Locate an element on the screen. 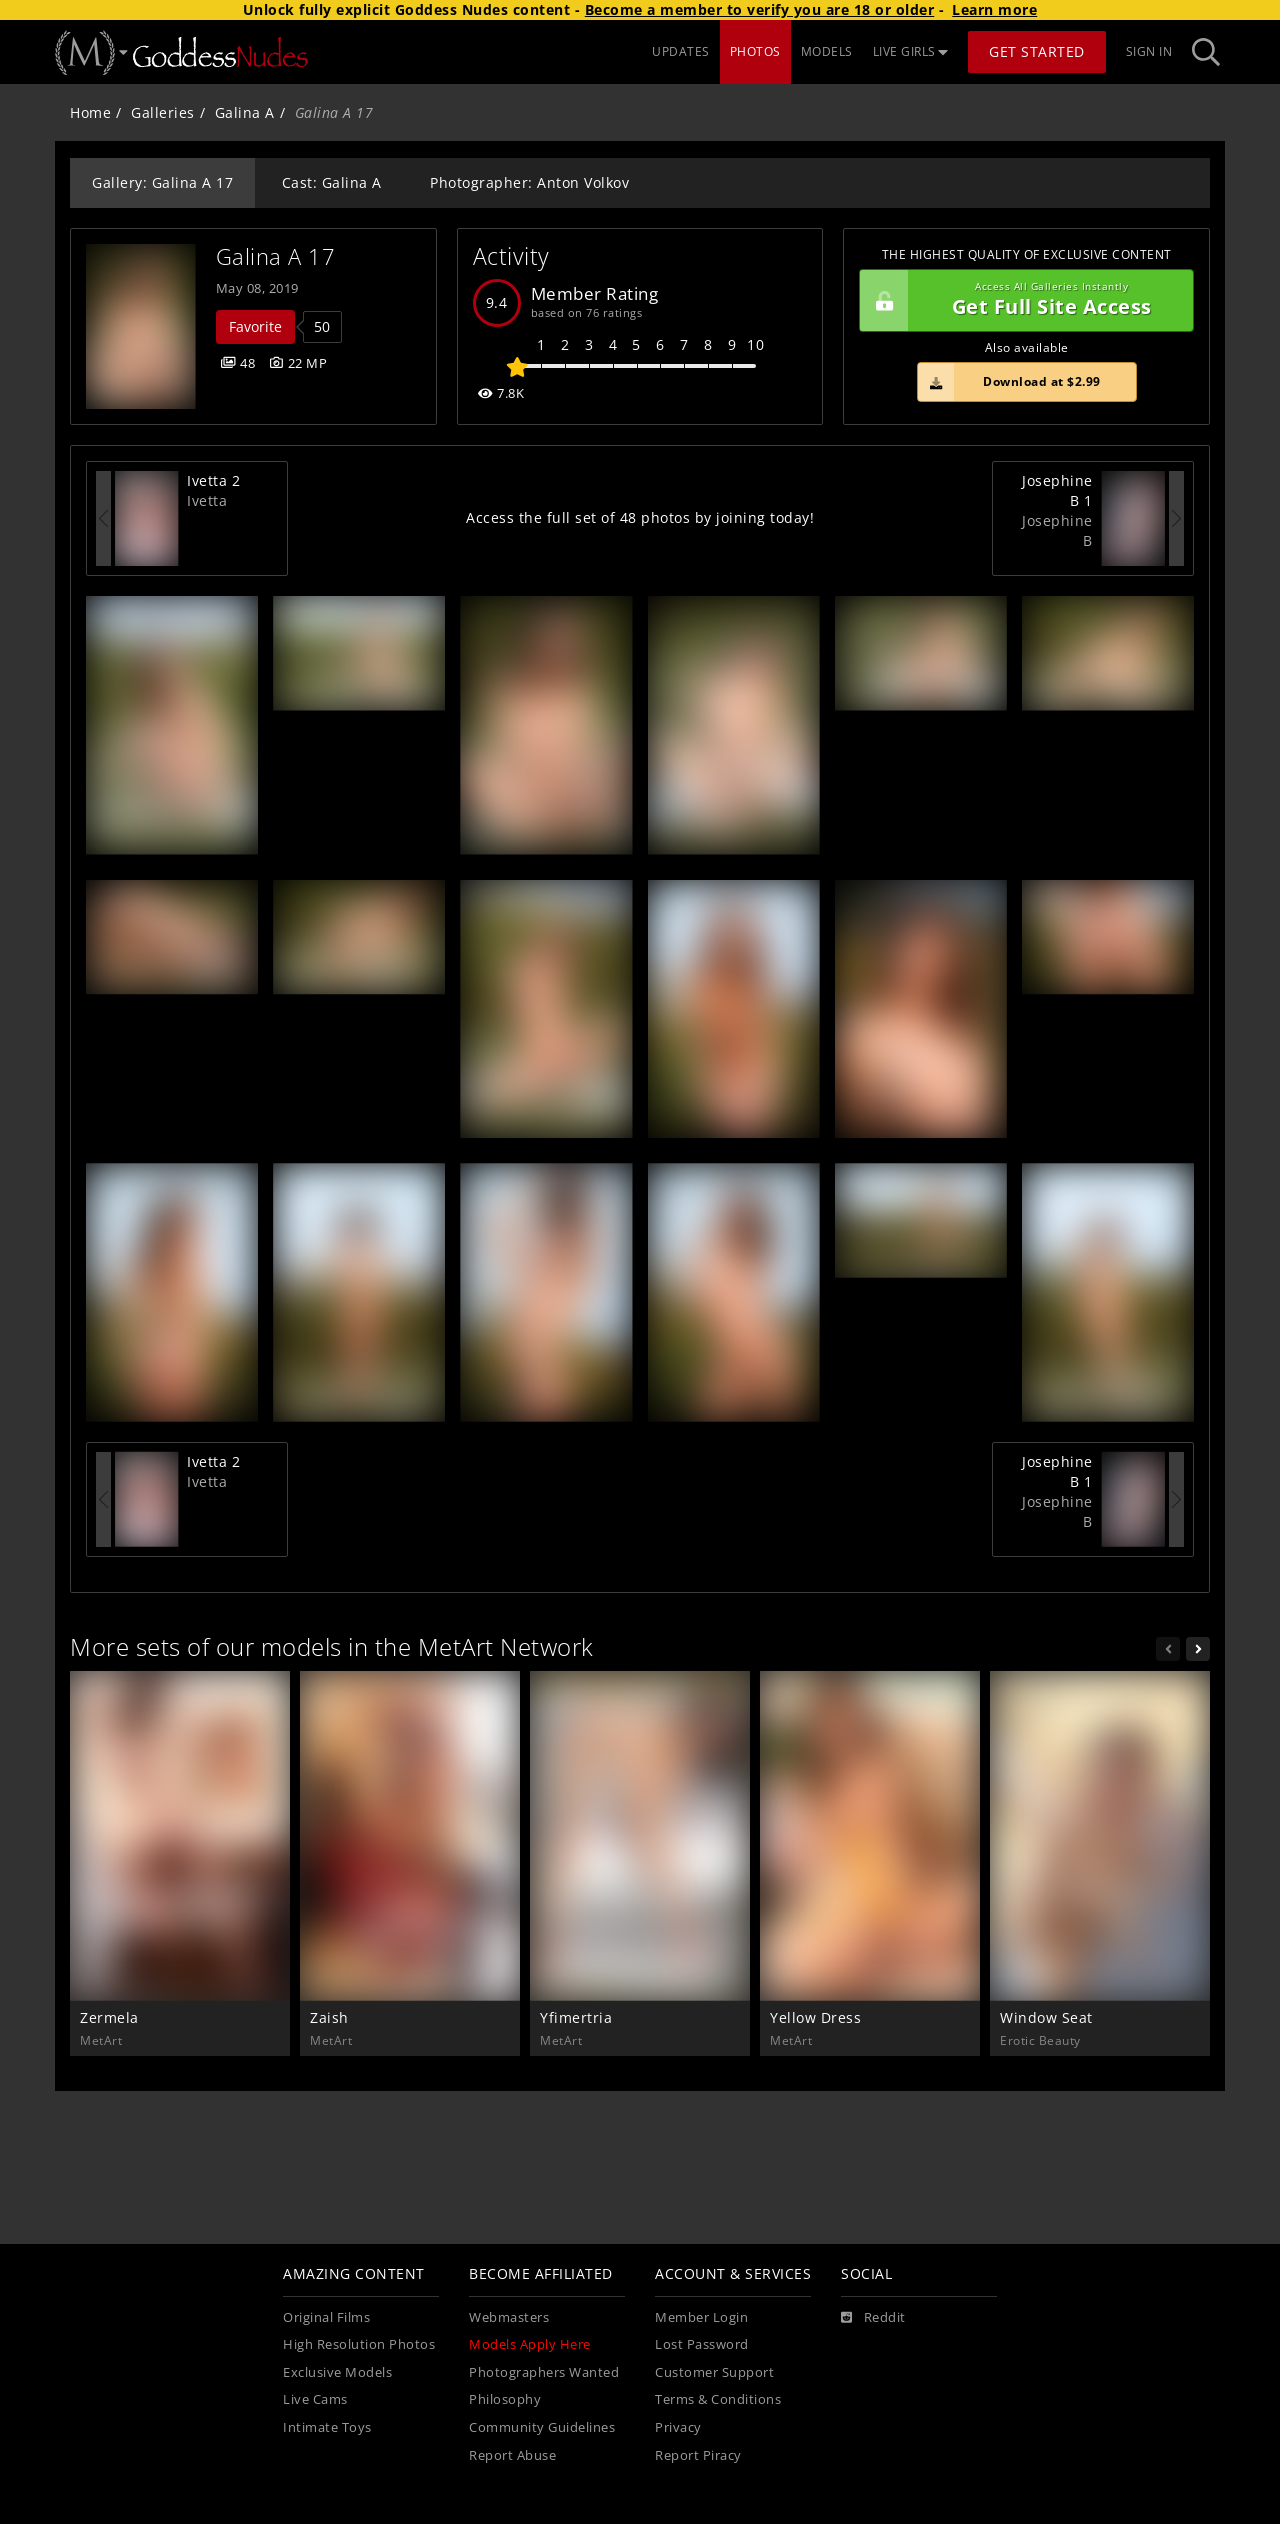  Live Cams is located at coordinates (315, 2399).